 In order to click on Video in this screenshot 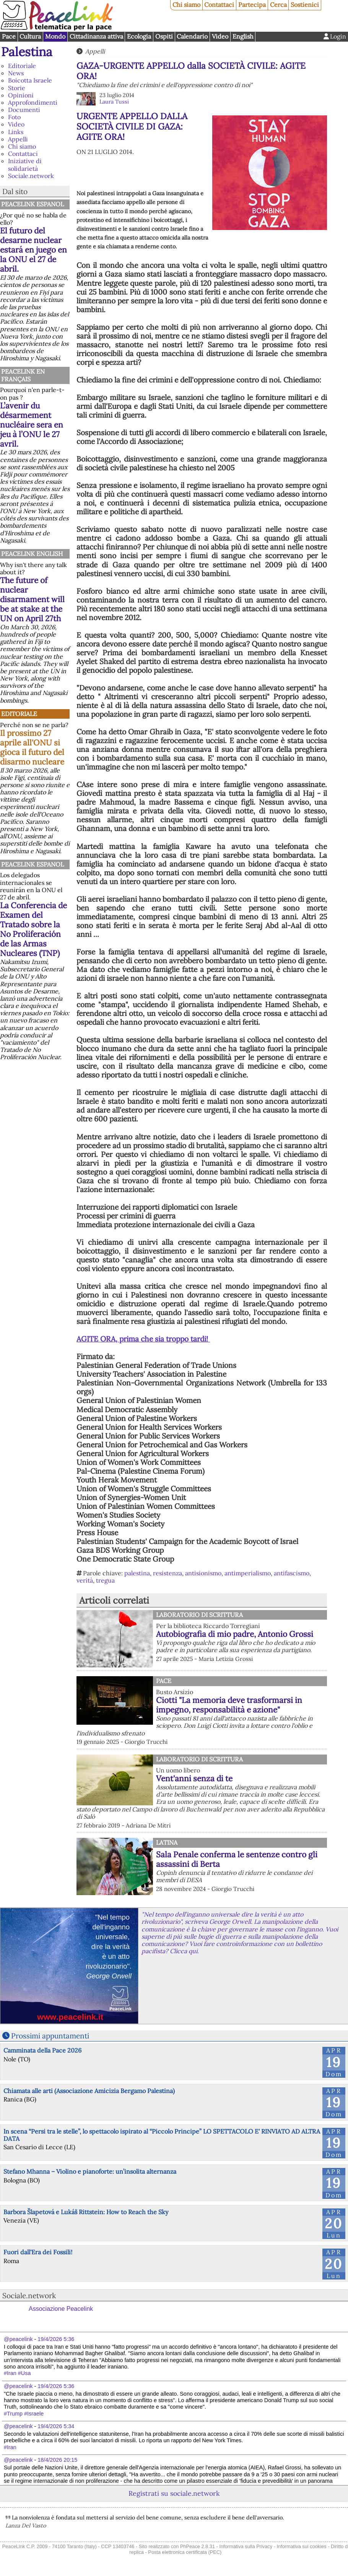, I will do `click(220, 36)`.